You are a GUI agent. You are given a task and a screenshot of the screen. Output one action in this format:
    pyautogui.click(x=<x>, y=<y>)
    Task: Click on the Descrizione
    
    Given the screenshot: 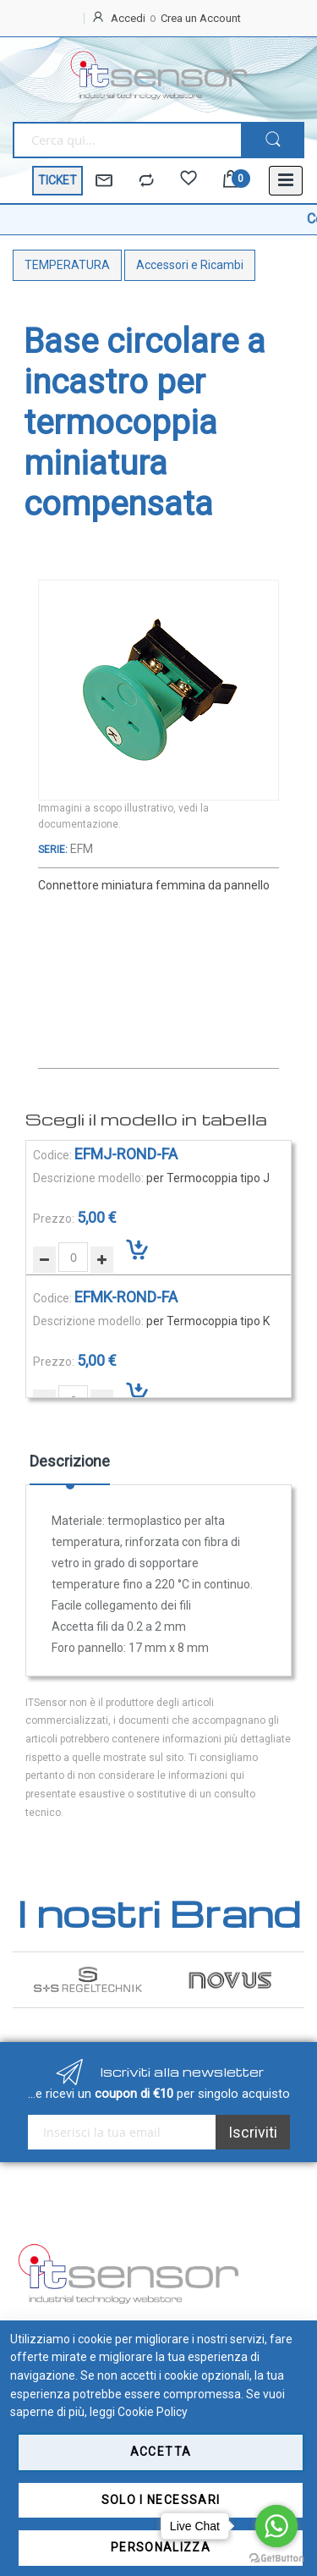 What is the action you would take?
    pyautogui.click(x=70, y=1461)
    